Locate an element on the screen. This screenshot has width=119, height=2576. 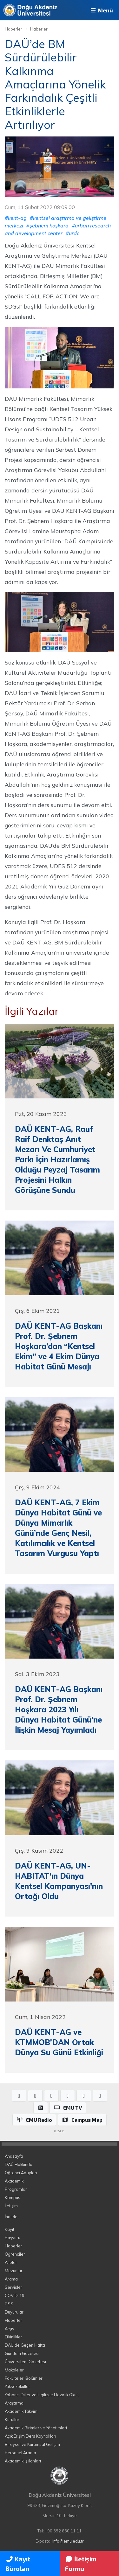
Kurullar is located at coordinates (12, 2419).